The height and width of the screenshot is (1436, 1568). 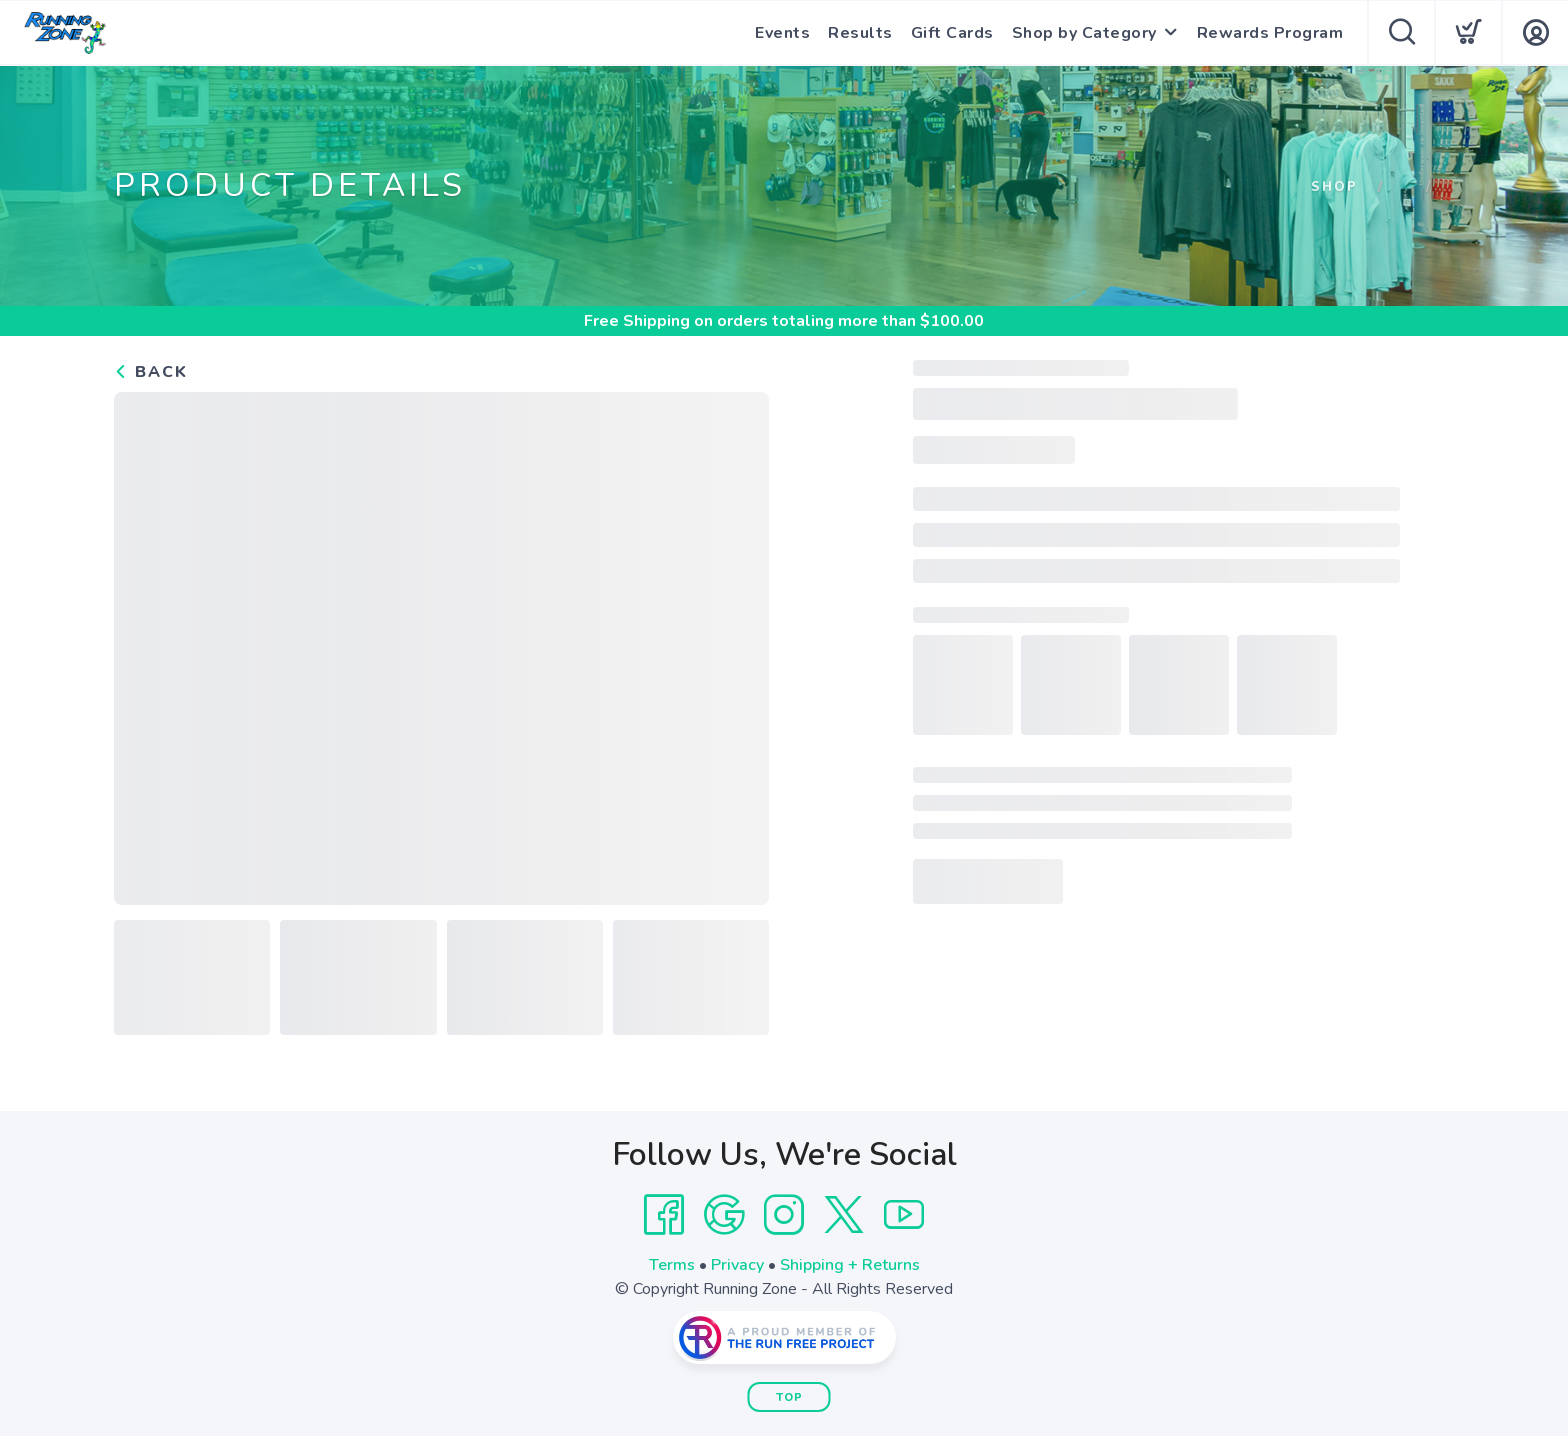 I want to click on Results, so click(x=860, y=33).